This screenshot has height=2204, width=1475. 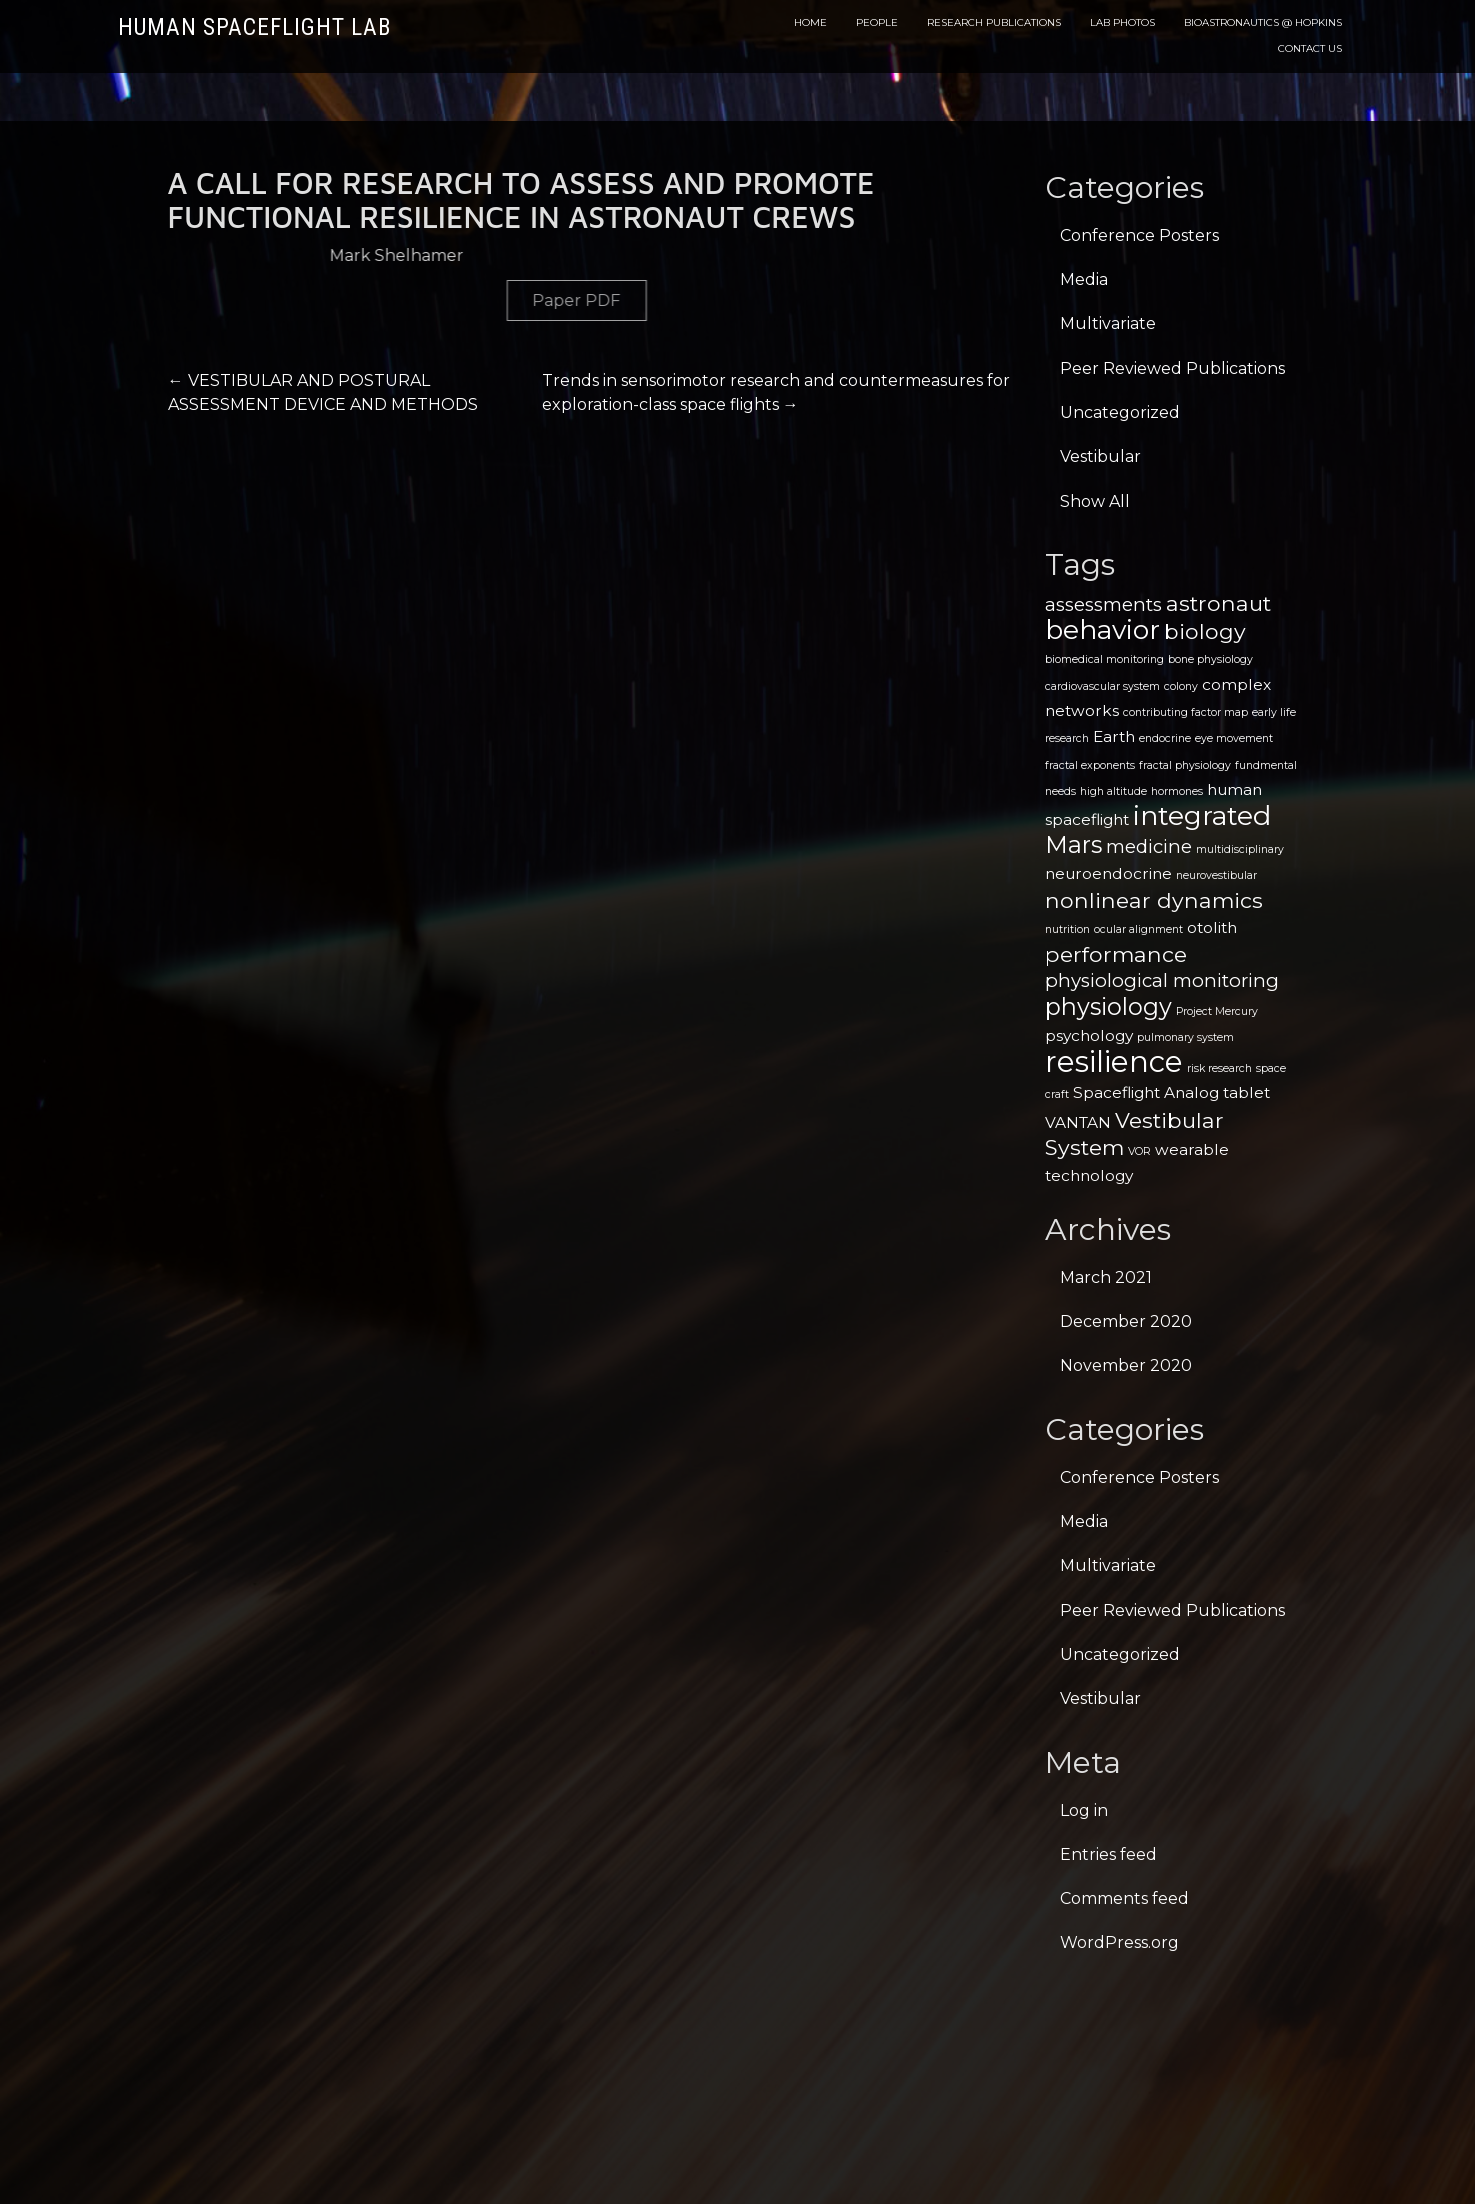 What do you see at coordinates (254, 27) in the screenshot?
I see `Human Spaceflight Lab` at bounding box center [254, 27].